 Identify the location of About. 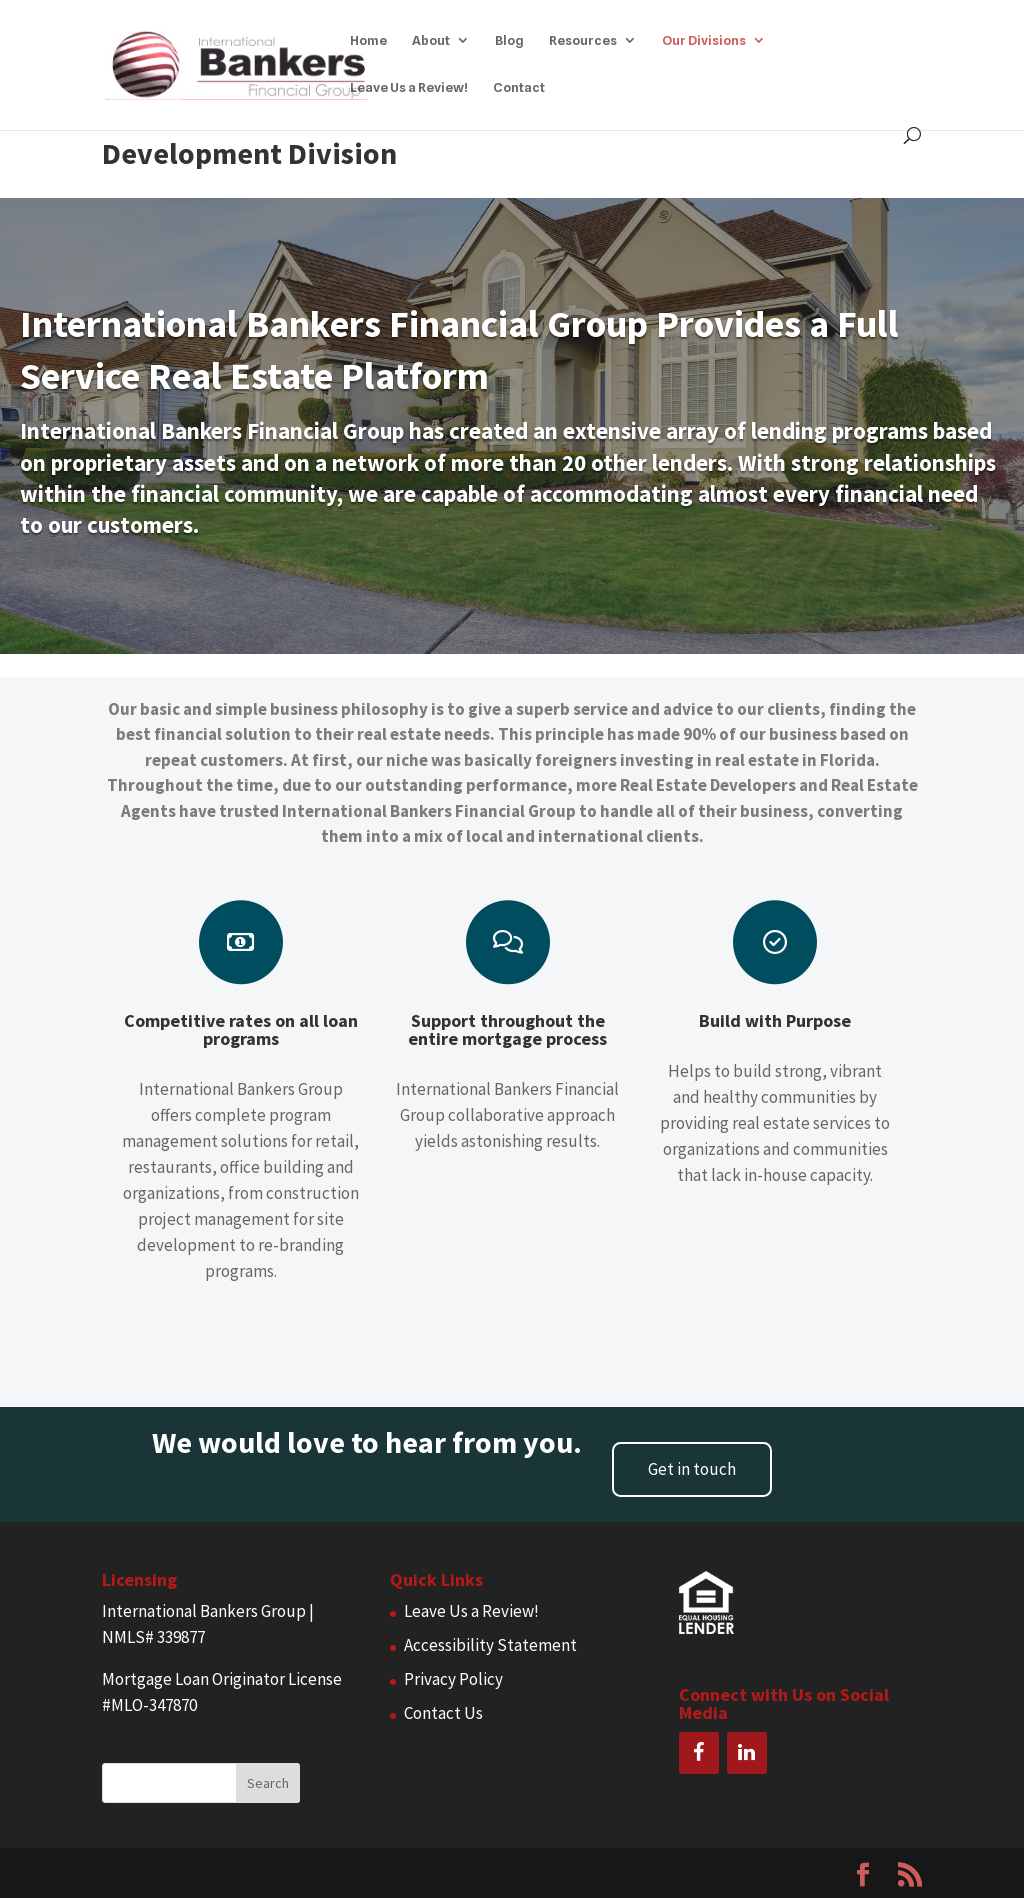
(431, 40).